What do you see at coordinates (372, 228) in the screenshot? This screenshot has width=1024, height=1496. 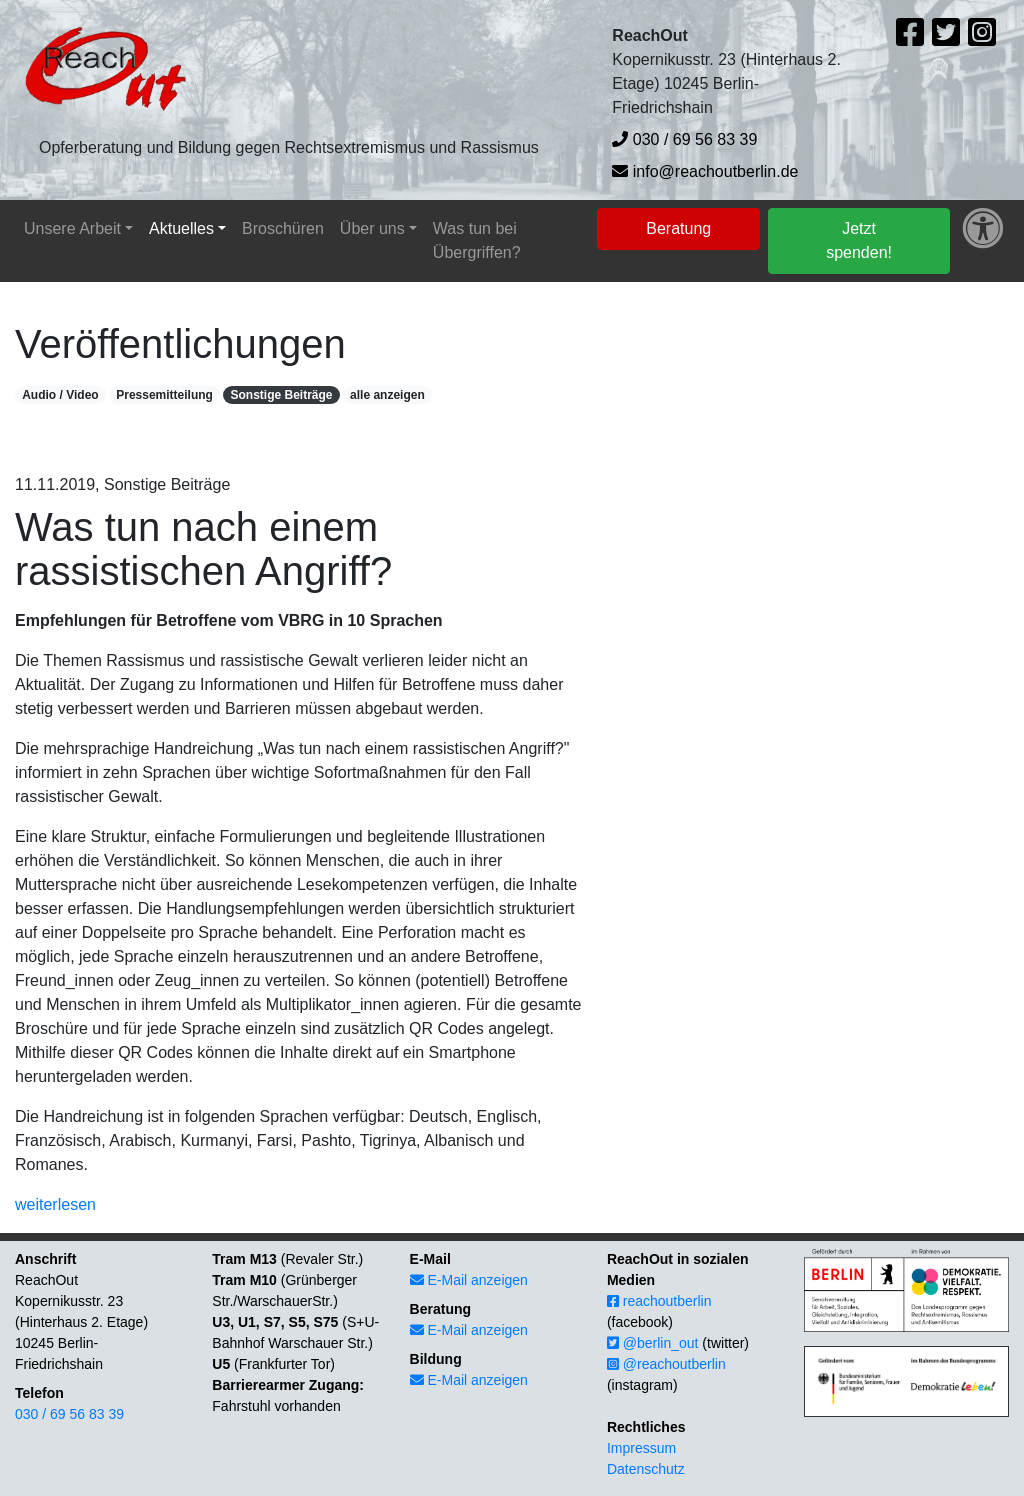 I see `Über uns [button]` at bounding box center [372, 228].